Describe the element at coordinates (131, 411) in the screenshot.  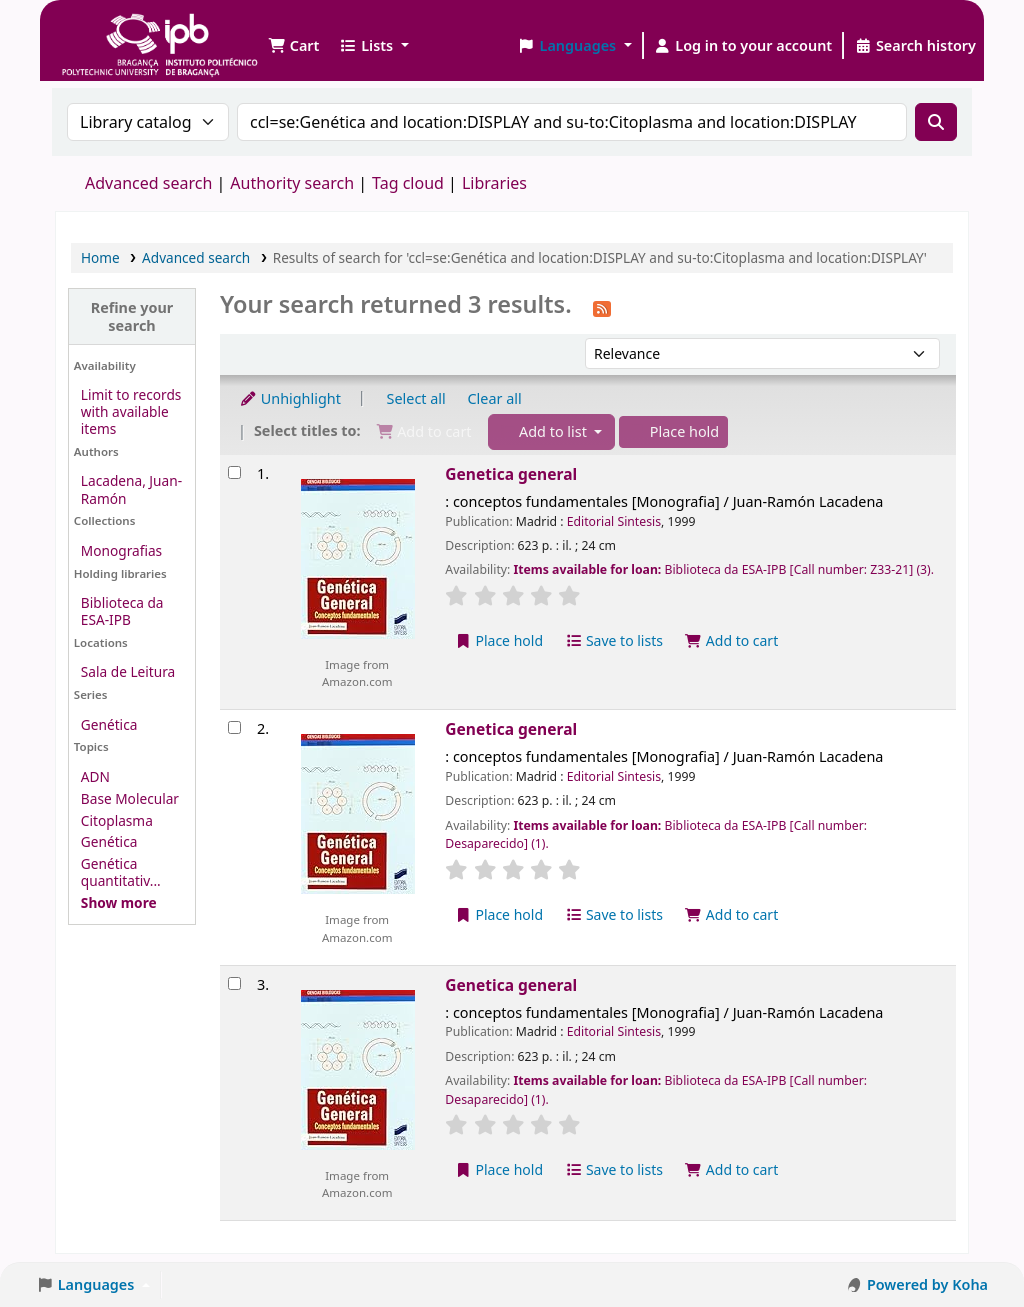
I see `Limit to records with available items` at that location.